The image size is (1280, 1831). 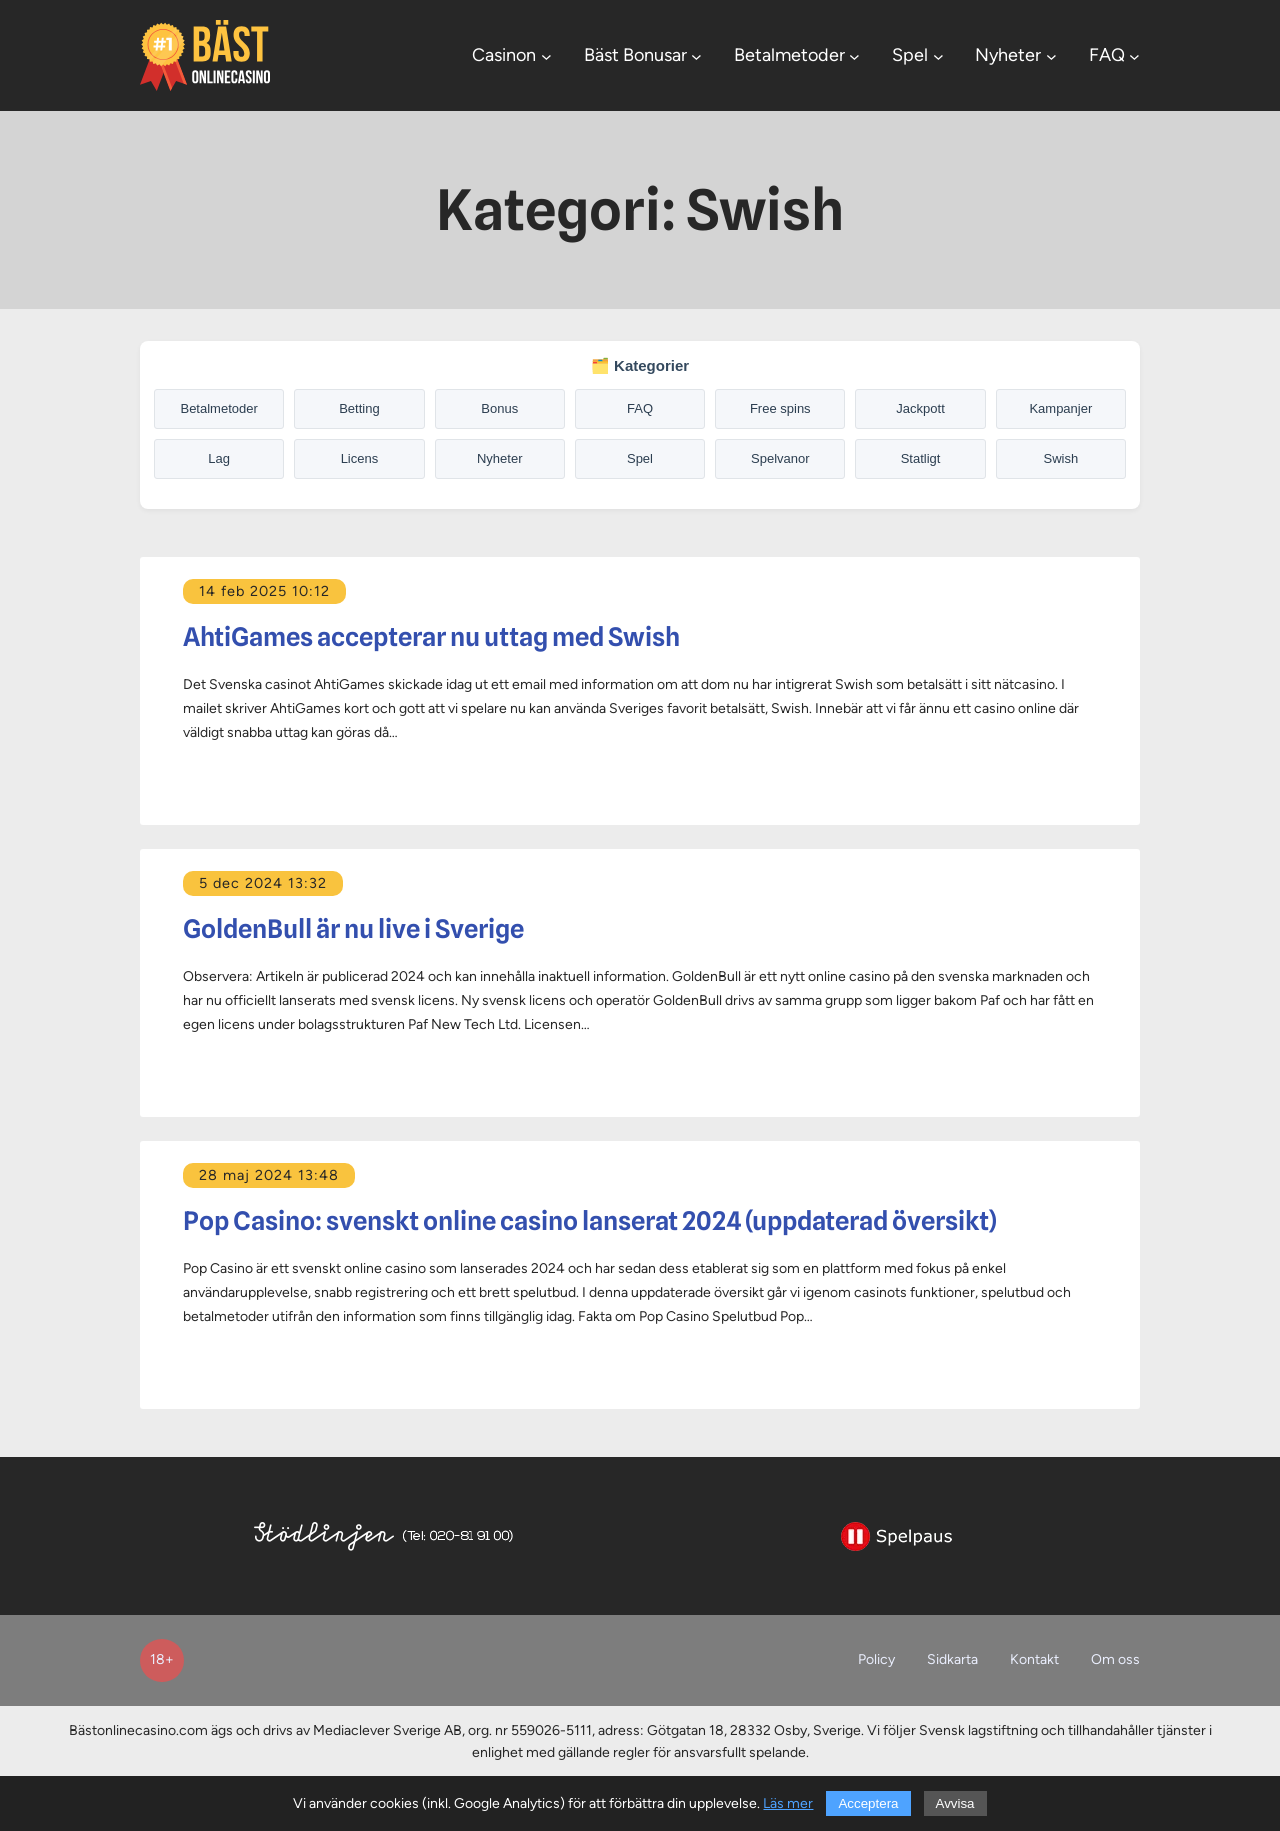 I want to click on Spel, so click(x=640, y=458).